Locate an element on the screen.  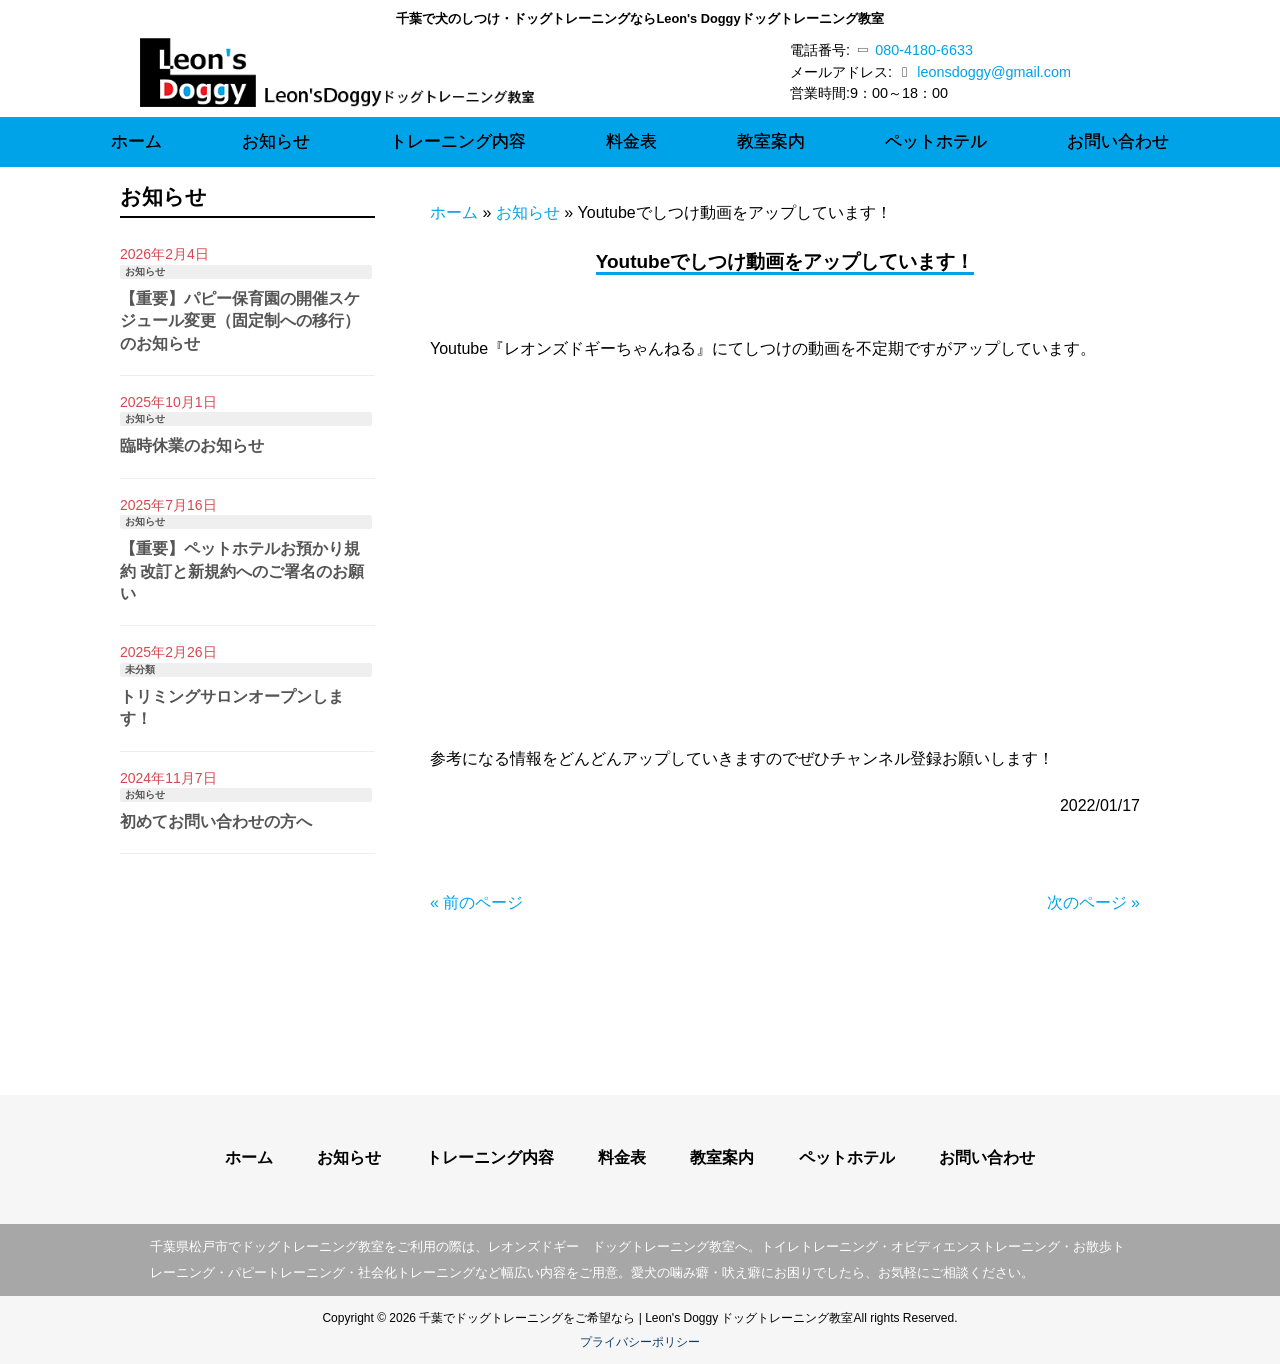
【重要】ペットホテルお預かり規約 改訂と新規約へのご署名のお願い is located at coordinates (242, 571).